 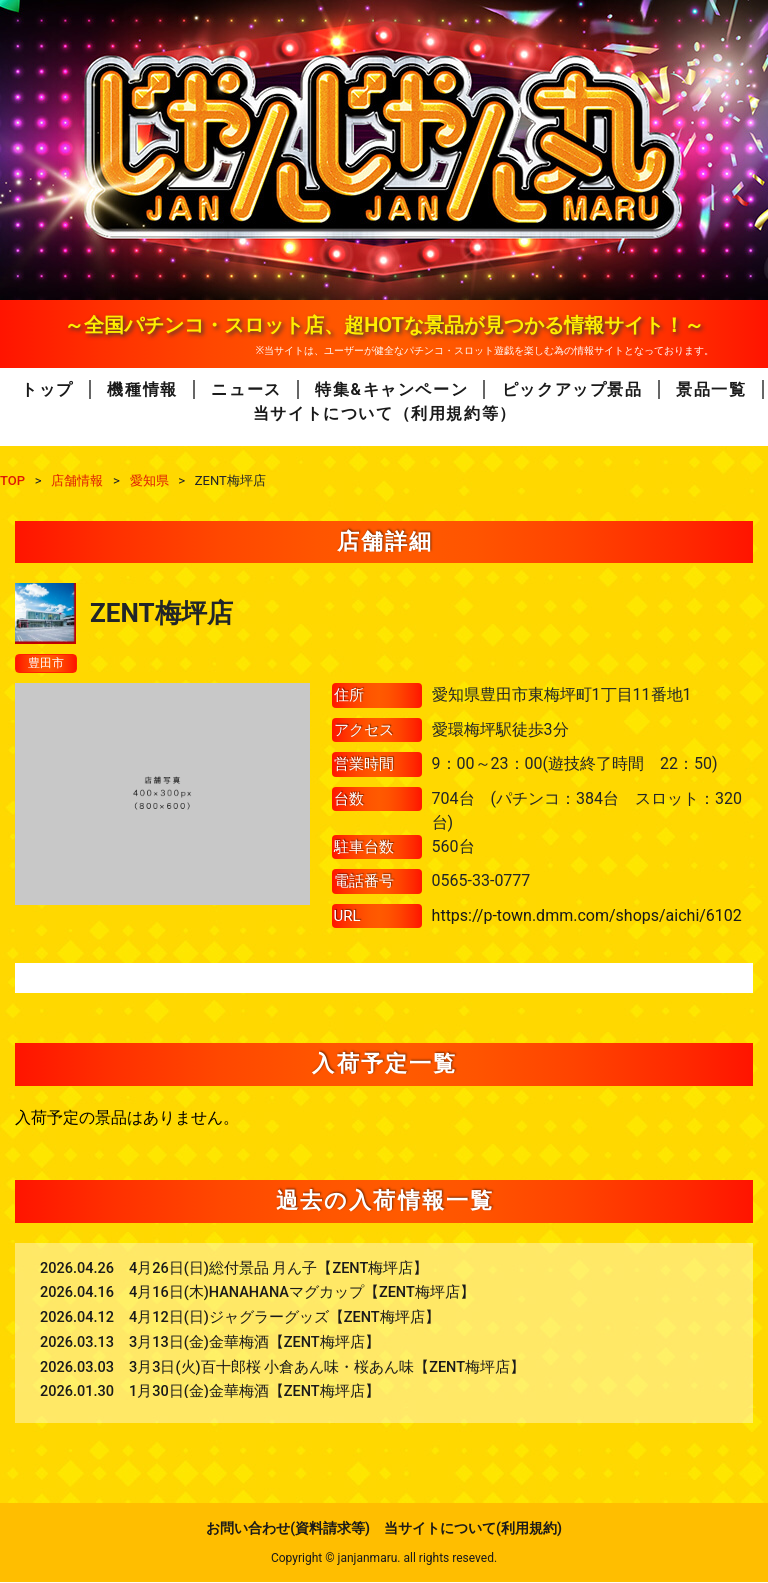 What do you see at coordinates (142, 389) in the screenshot?
I see `機種情報` at bounding box center [142, 389].